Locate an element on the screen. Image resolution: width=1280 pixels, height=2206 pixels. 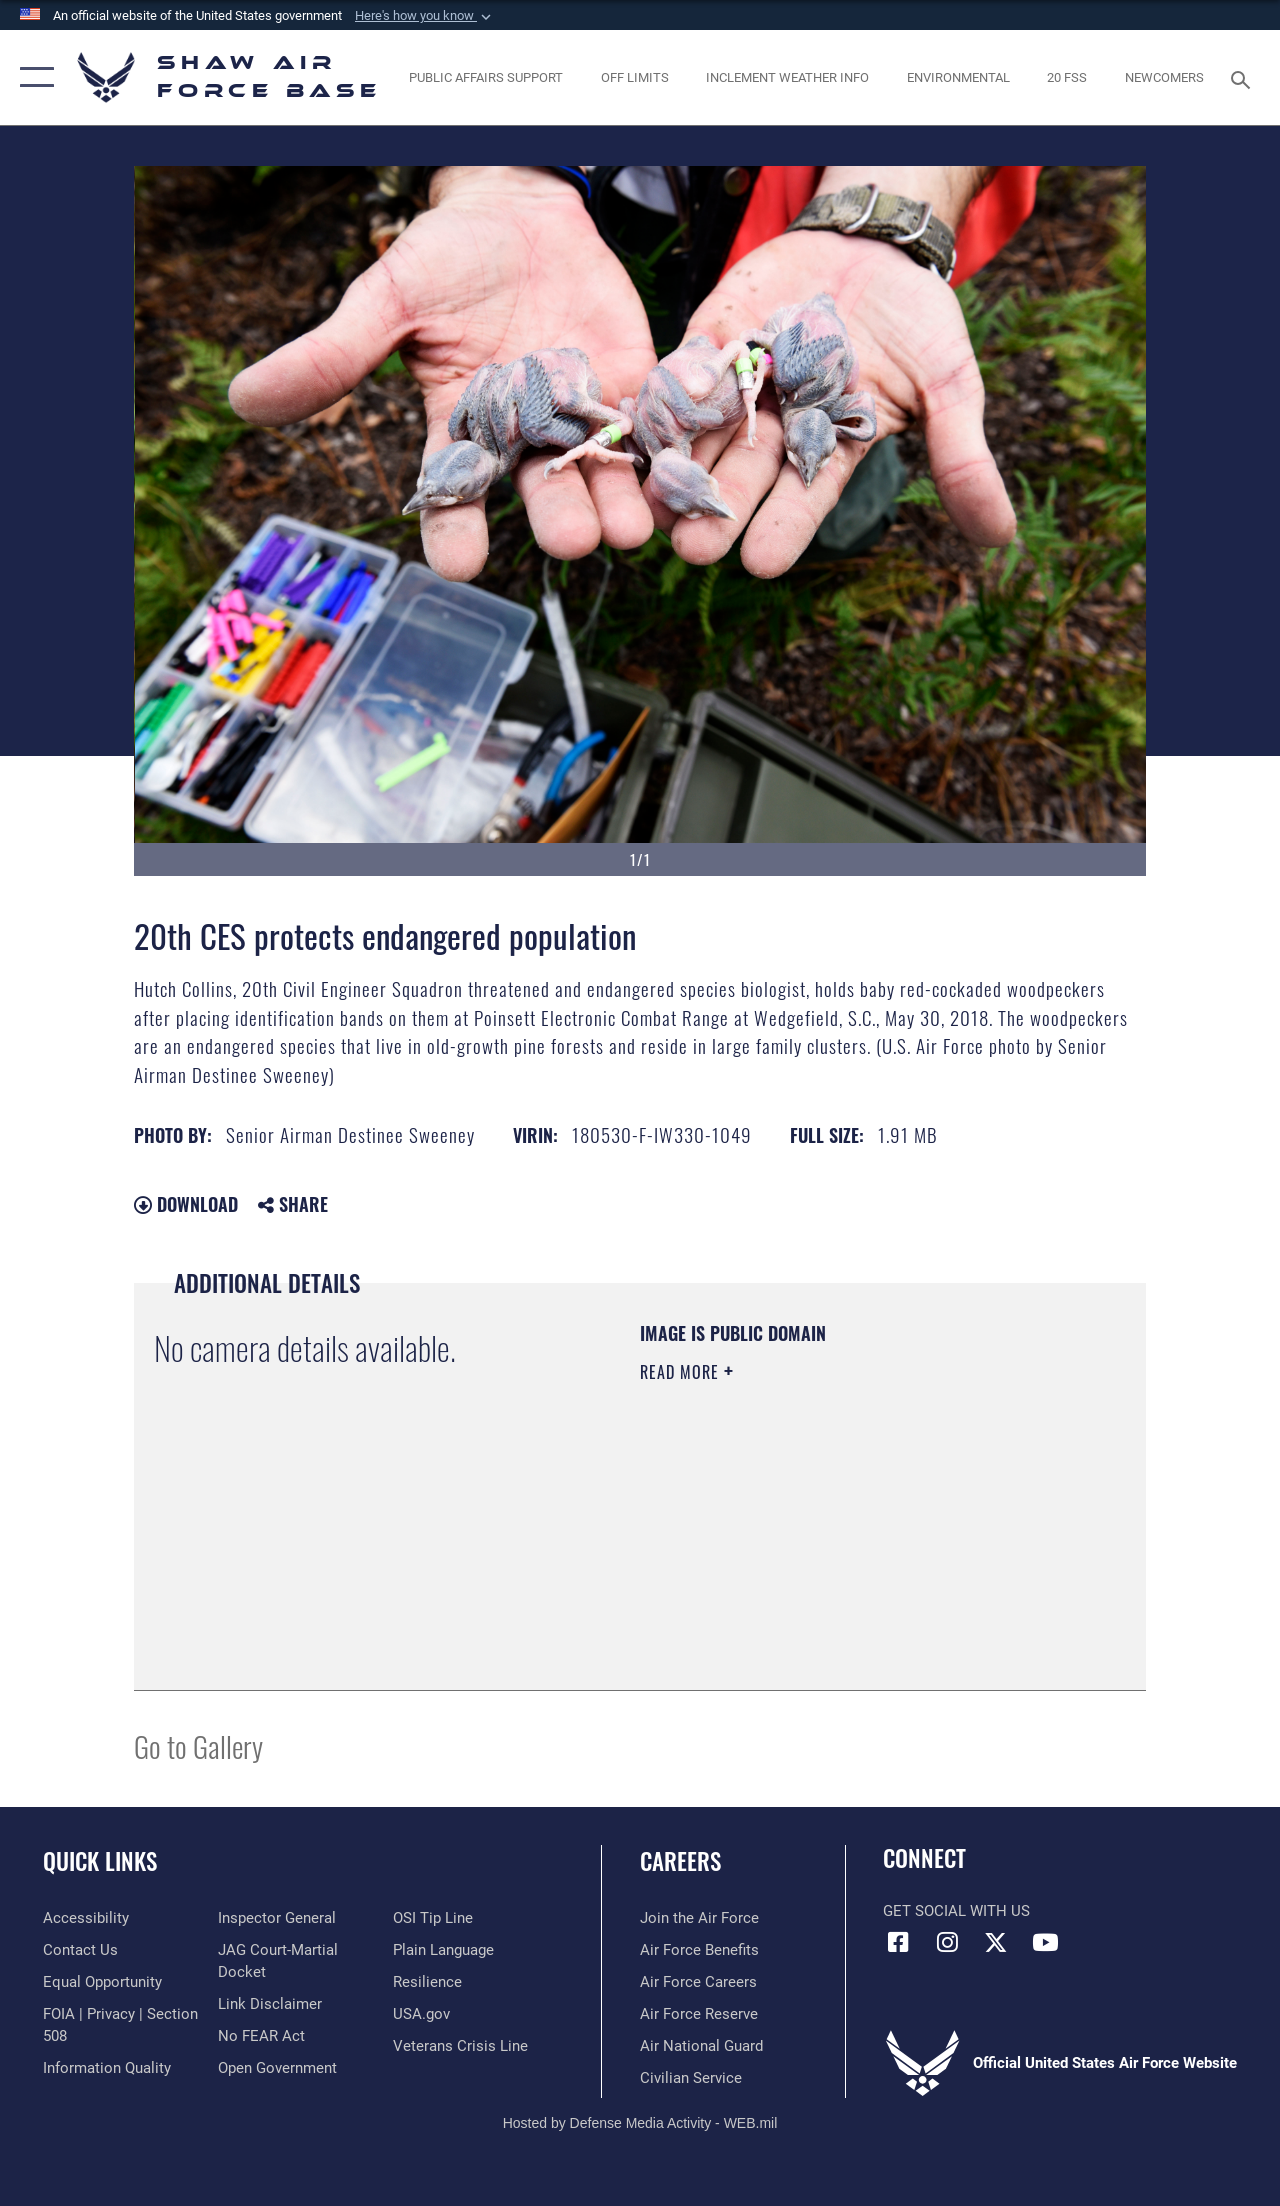
[Link to Air Force civilian career options opens in a new window] is located at coordinates (691, 2078).